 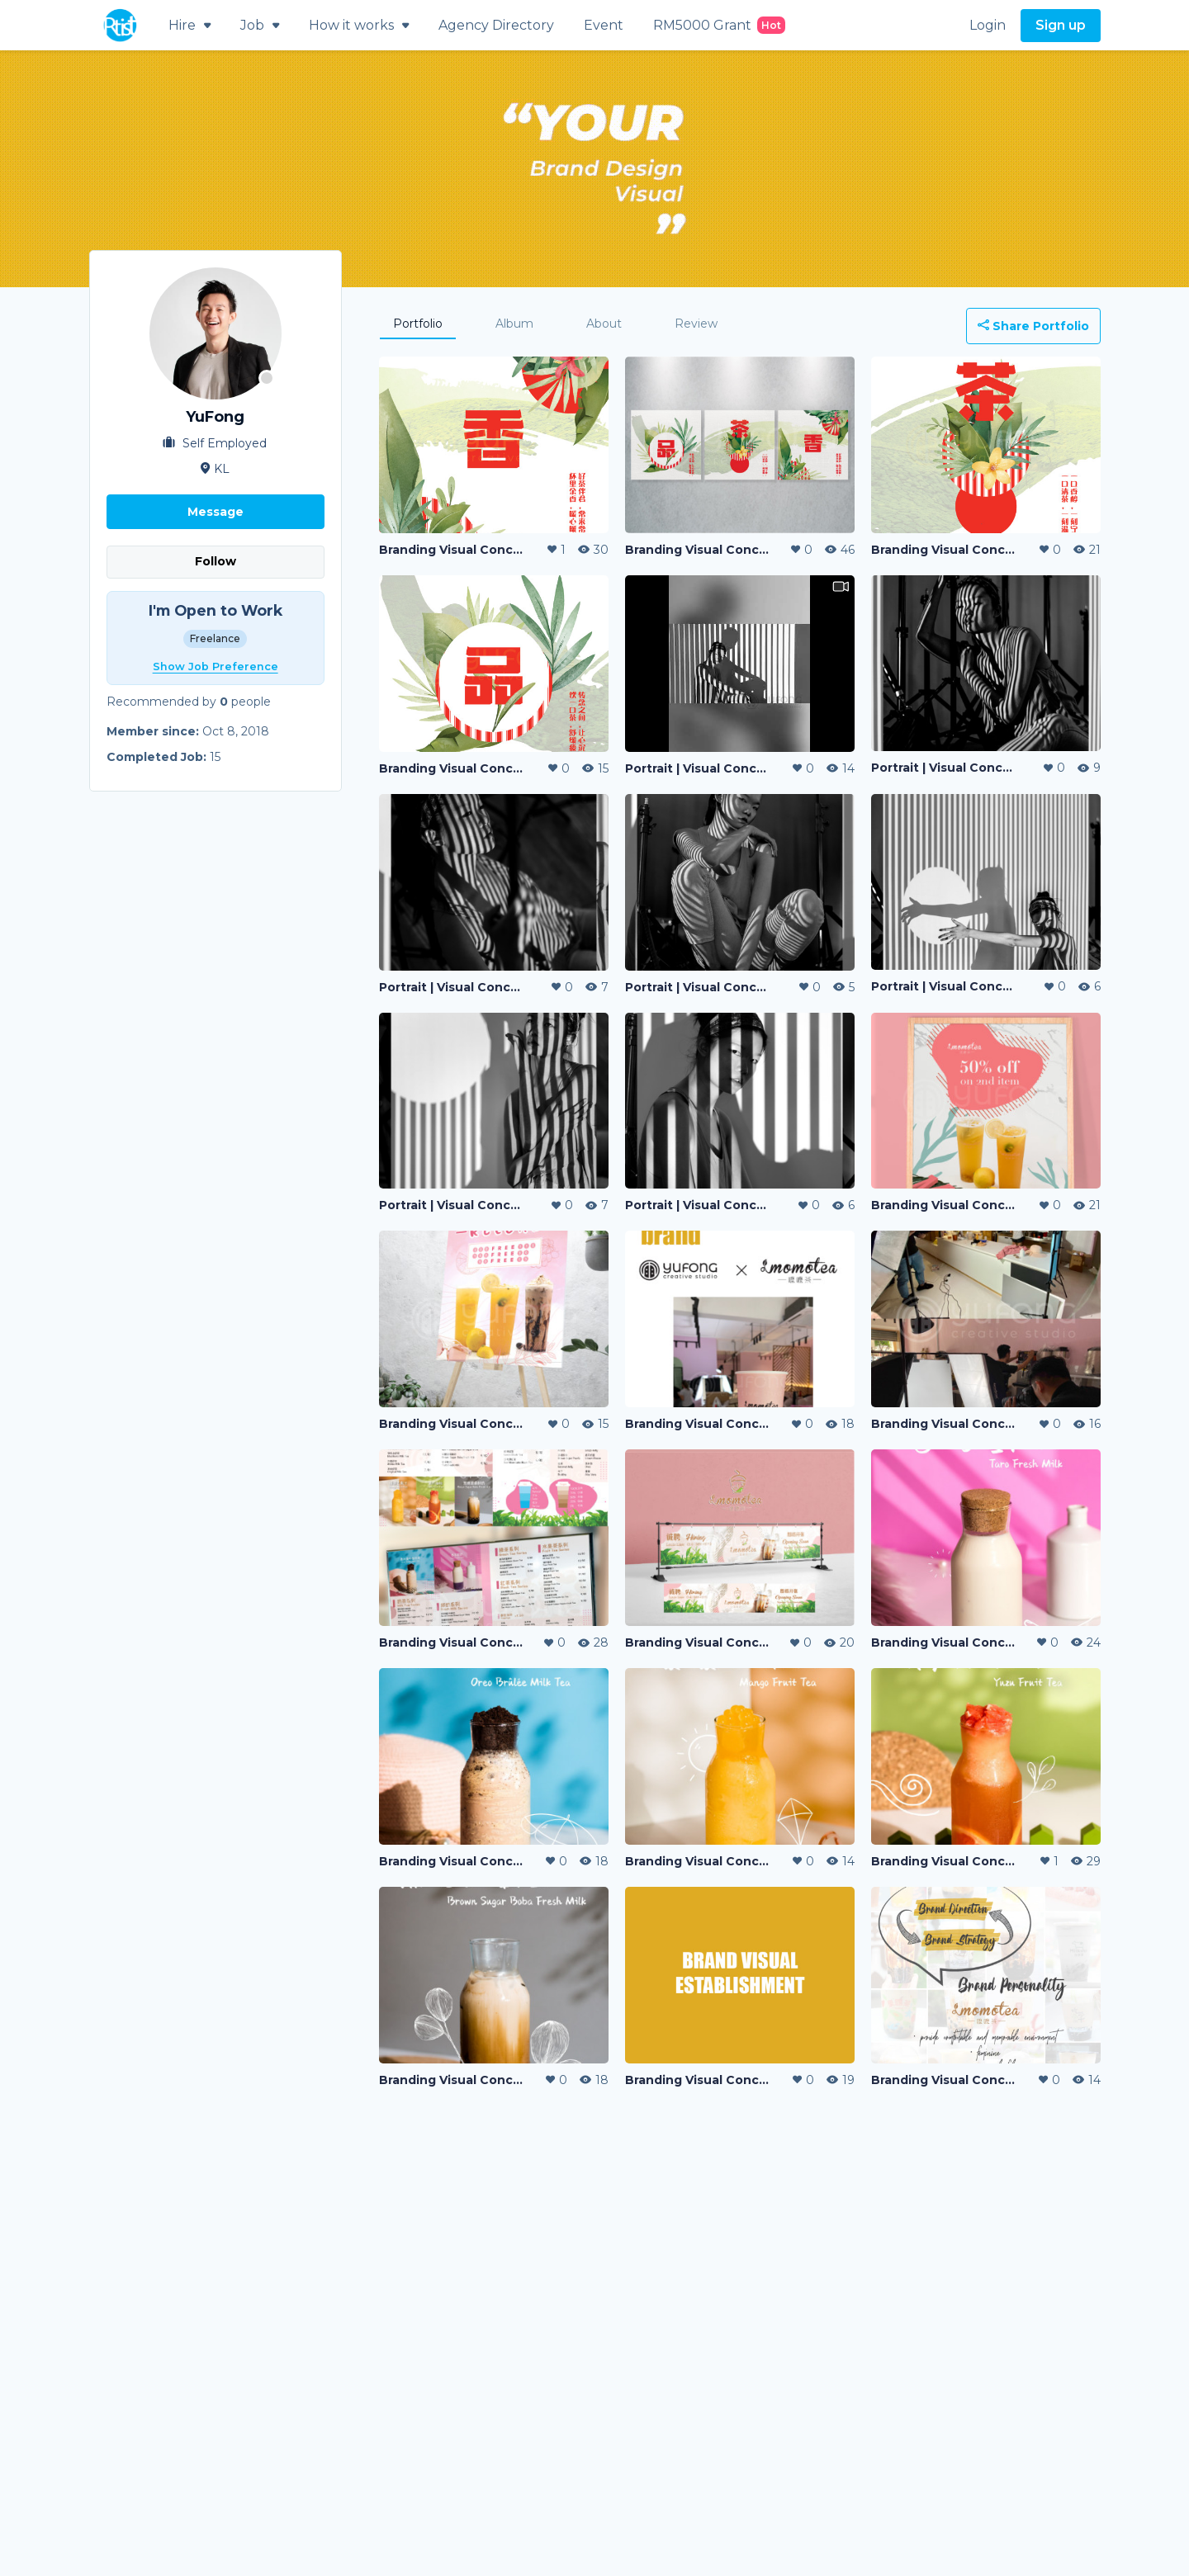 What do you see at coordinates (496, 25) in the screenshot?
I see `Agency Directory` at bounding box center [496, 25].